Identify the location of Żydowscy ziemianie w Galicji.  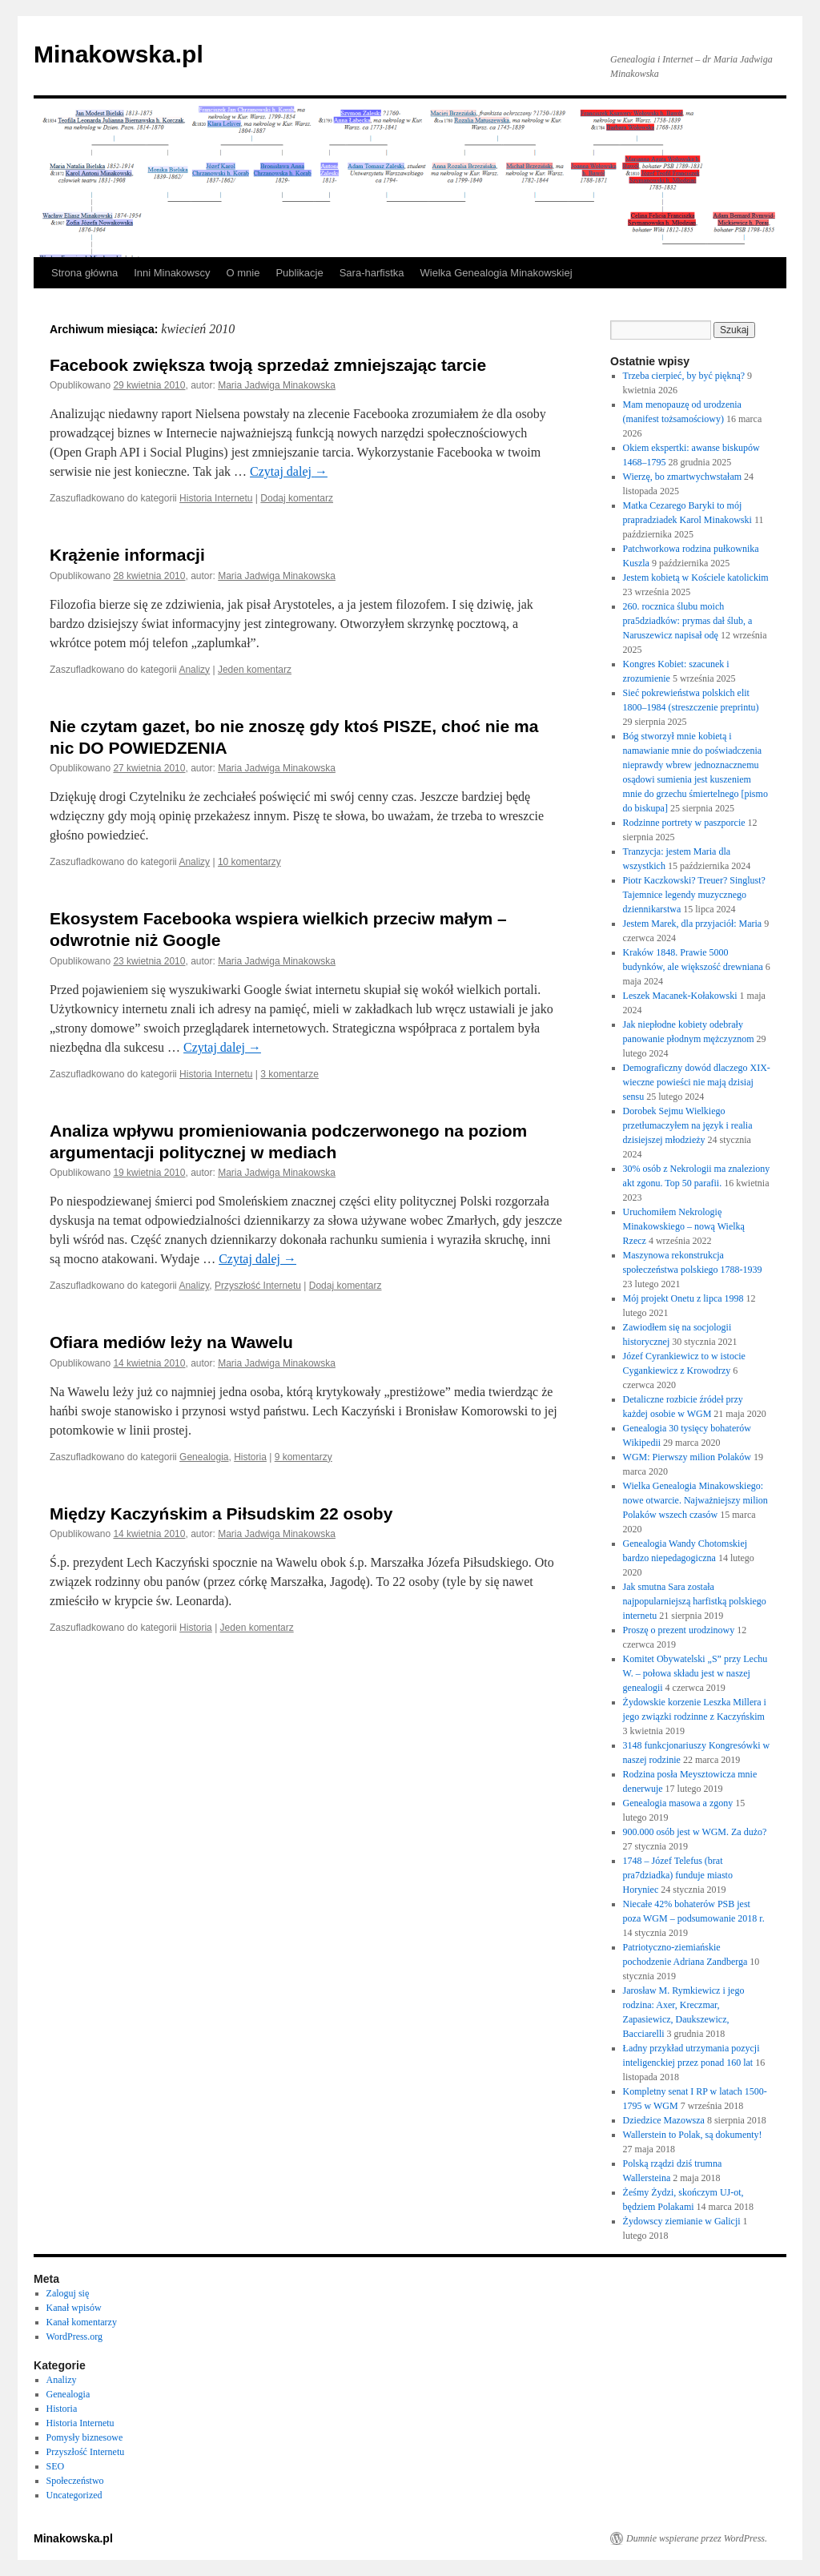
(682, 2221).